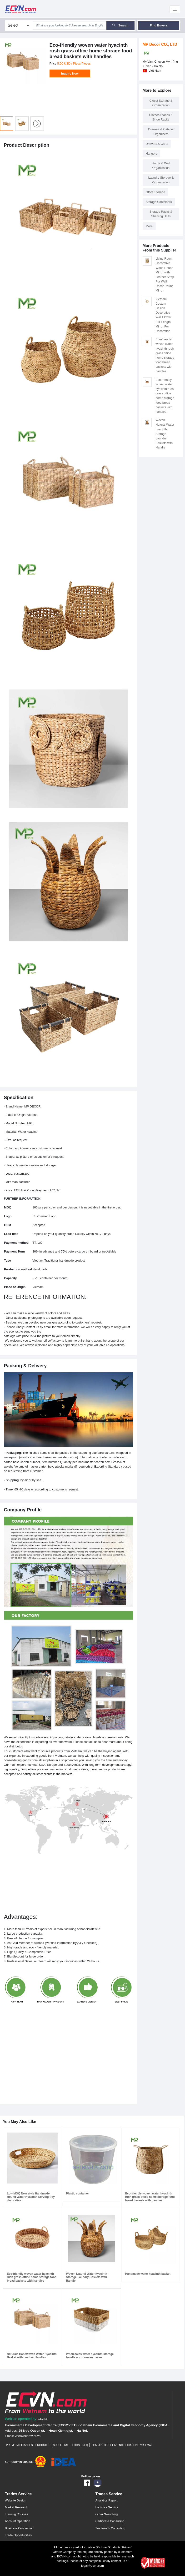 This screenshot has width=185, height=2576. What do you see at coordinates (85, 2445) in the screenshot?
I see `RFQ` at bounding box center [85, 2445].